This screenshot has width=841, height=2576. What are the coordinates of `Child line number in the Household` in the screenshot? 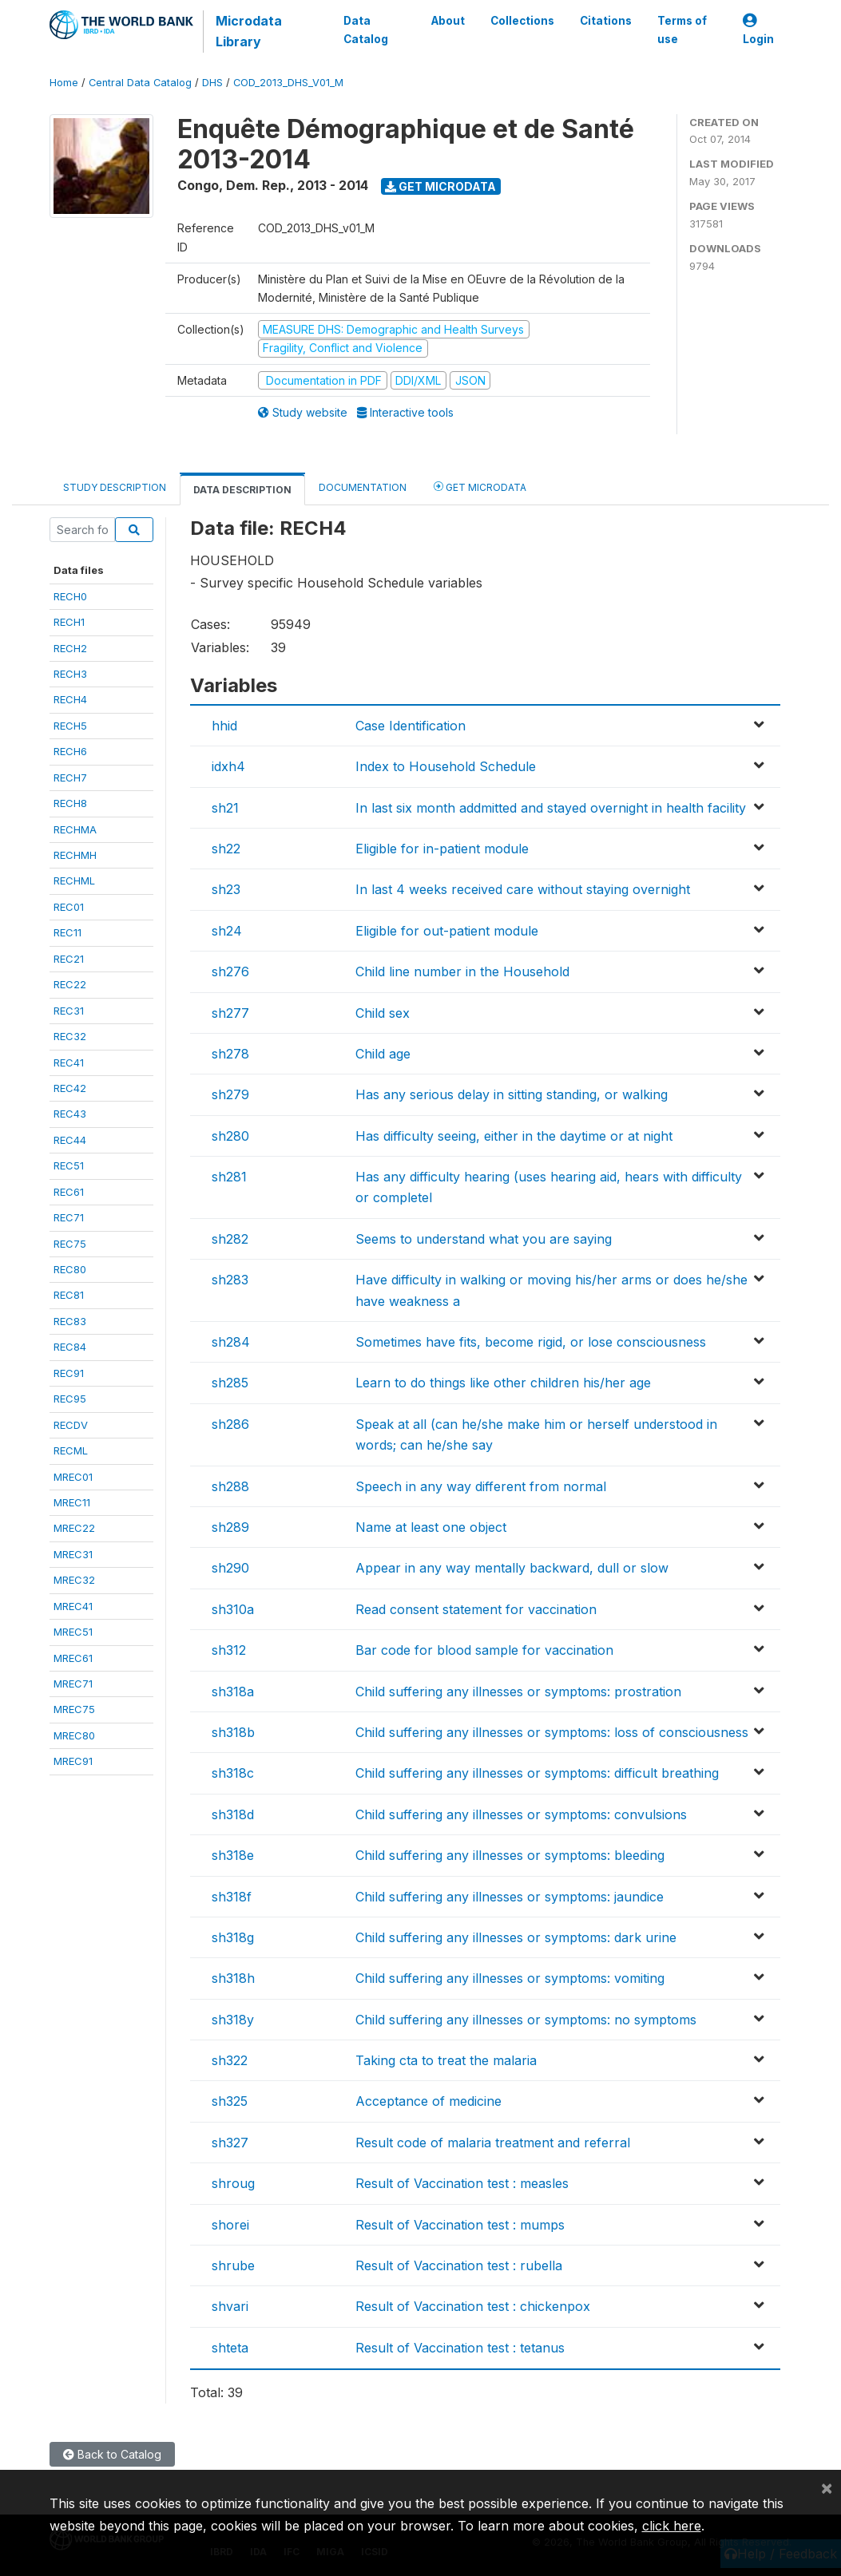 It's located at (462, 971).